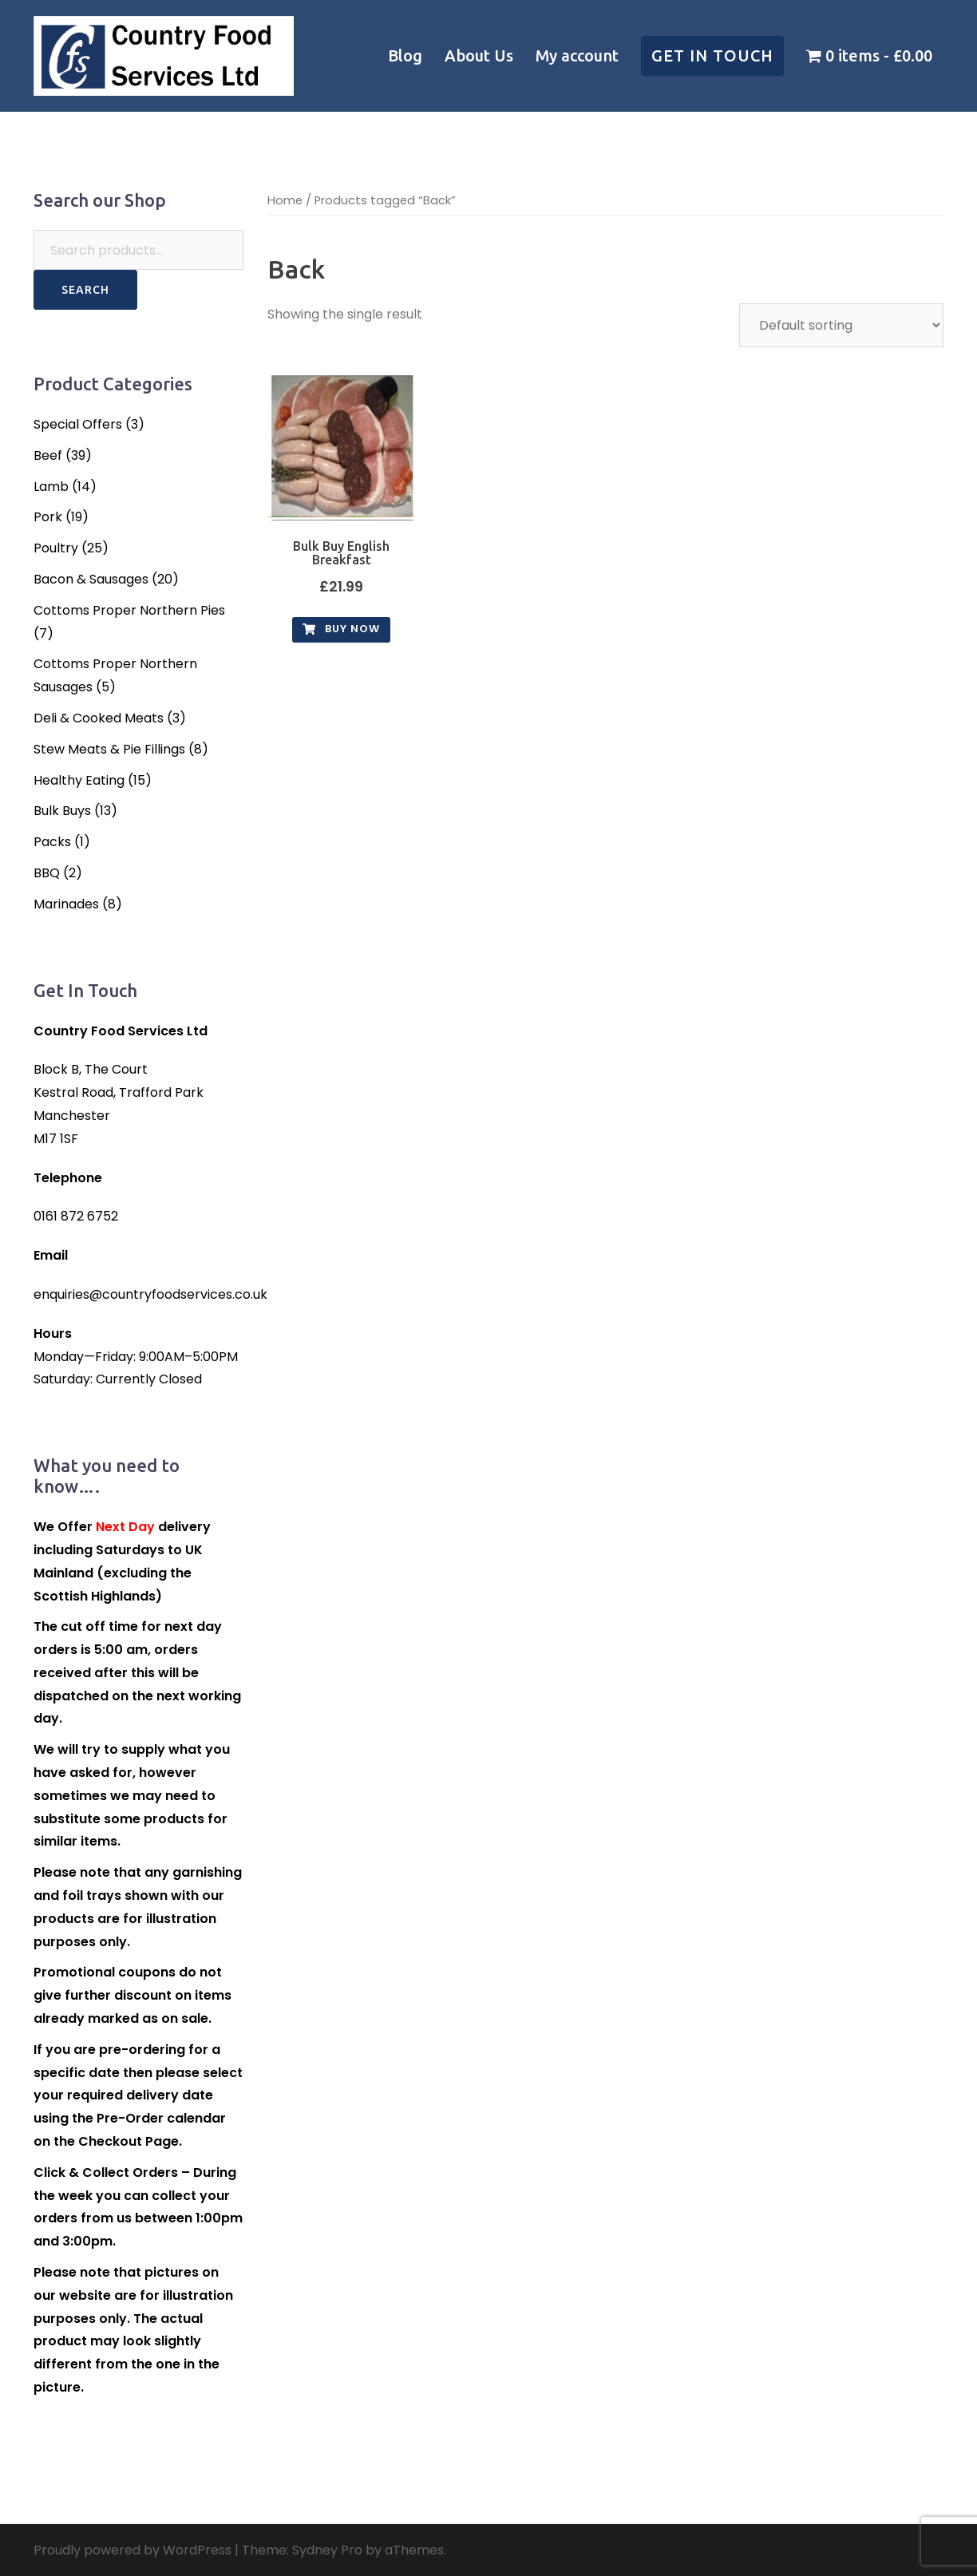 This screenshot has width=977, height=2576. Describe the element at coordinates (712, 55) in the screenshot. I see `Get in touch` at that location.